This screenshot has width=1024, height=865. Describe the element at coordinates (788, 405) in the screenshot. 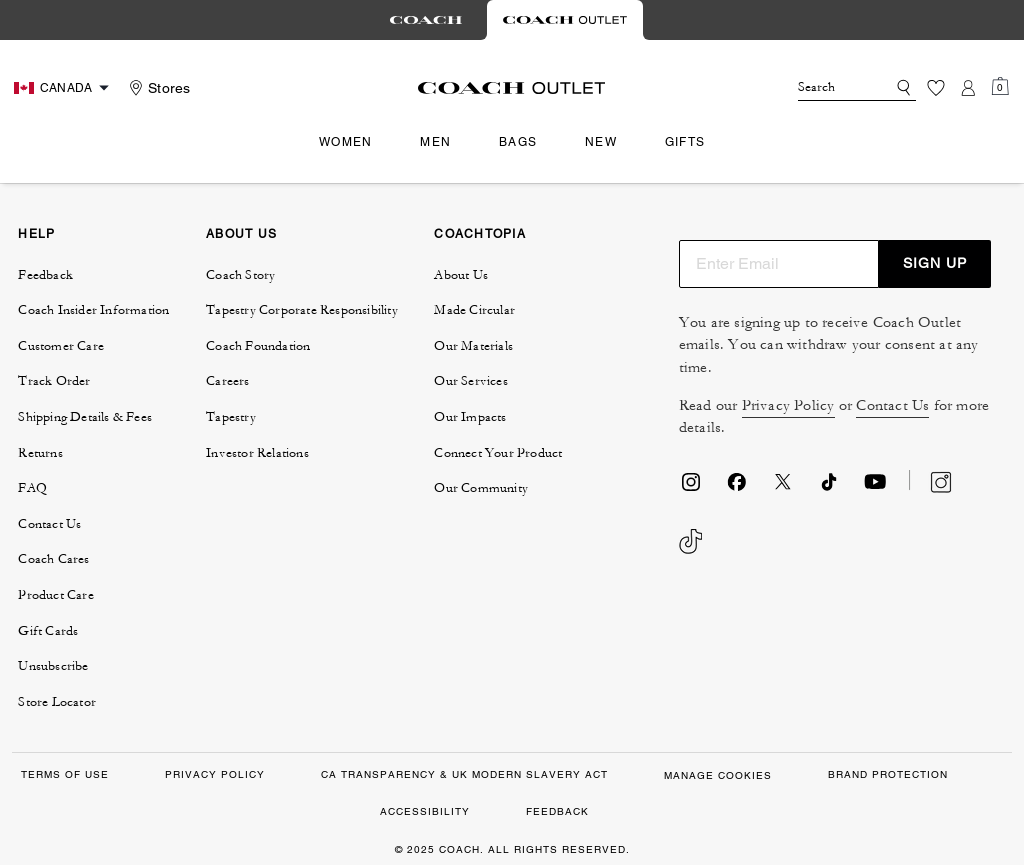

I see `Privacy Policy` at that location.